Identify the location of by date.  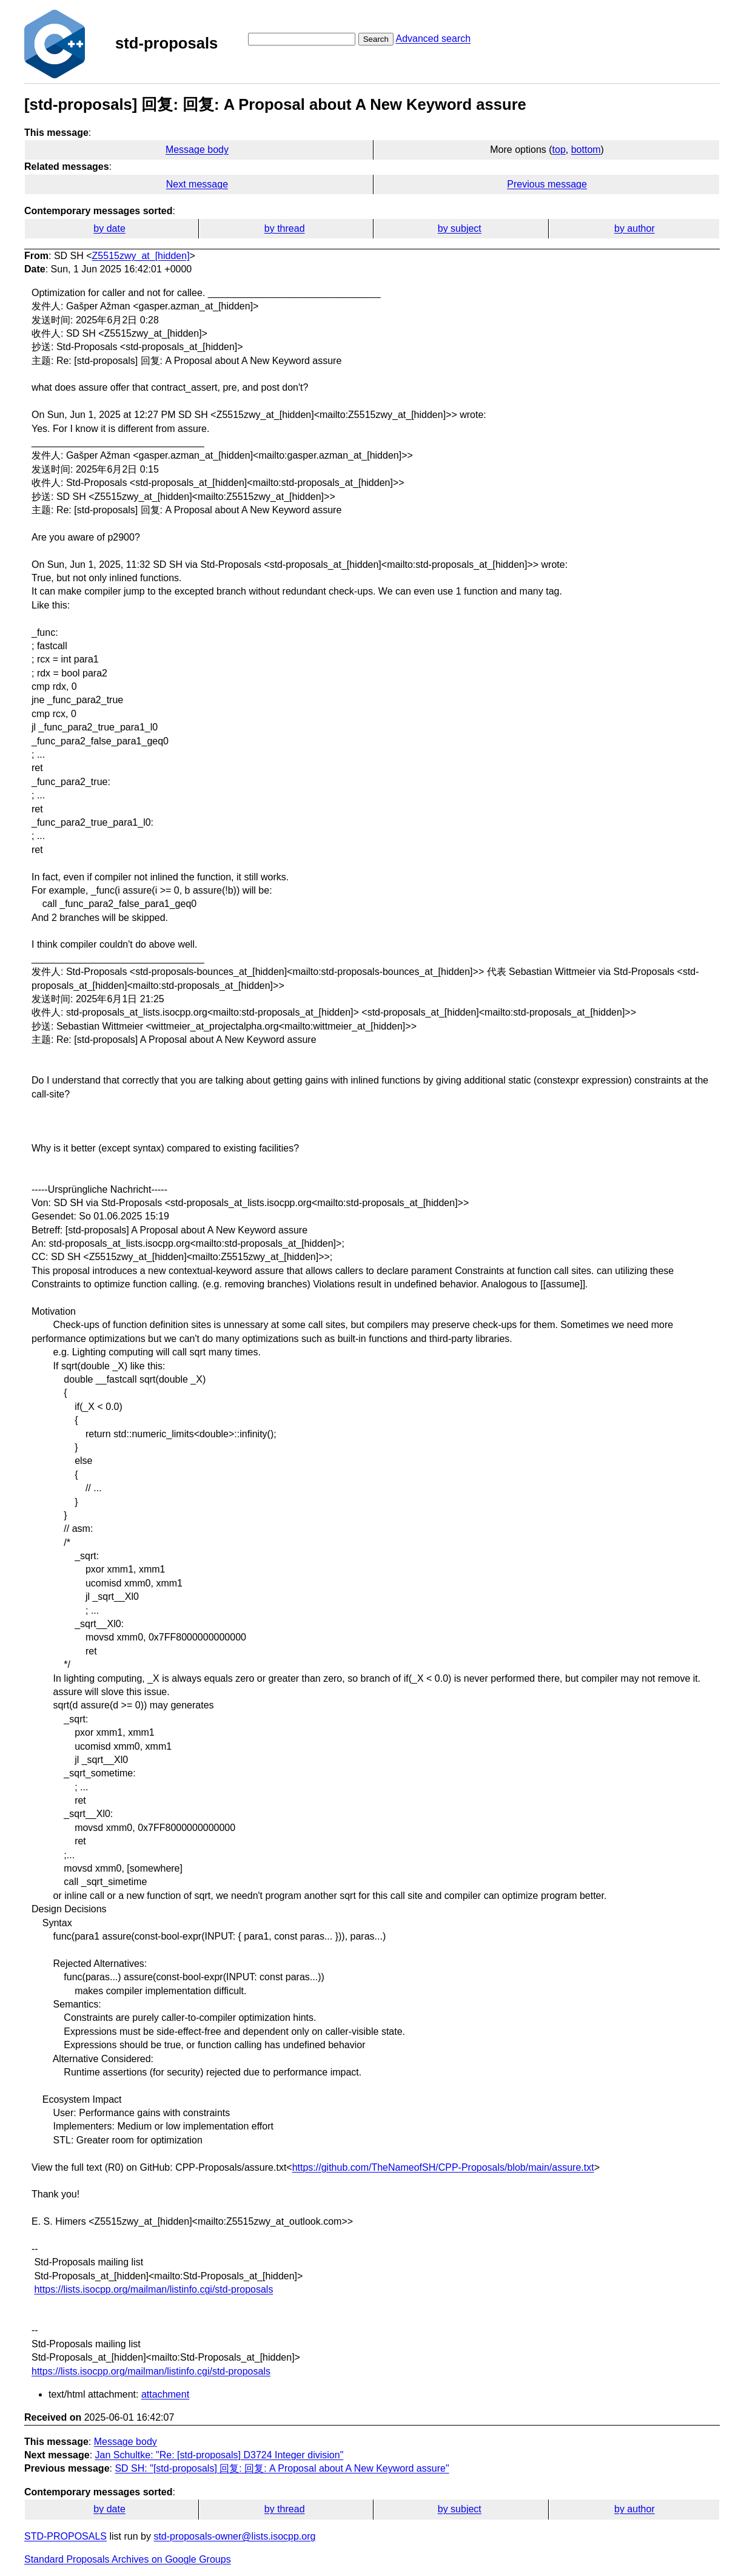
(109, 228).